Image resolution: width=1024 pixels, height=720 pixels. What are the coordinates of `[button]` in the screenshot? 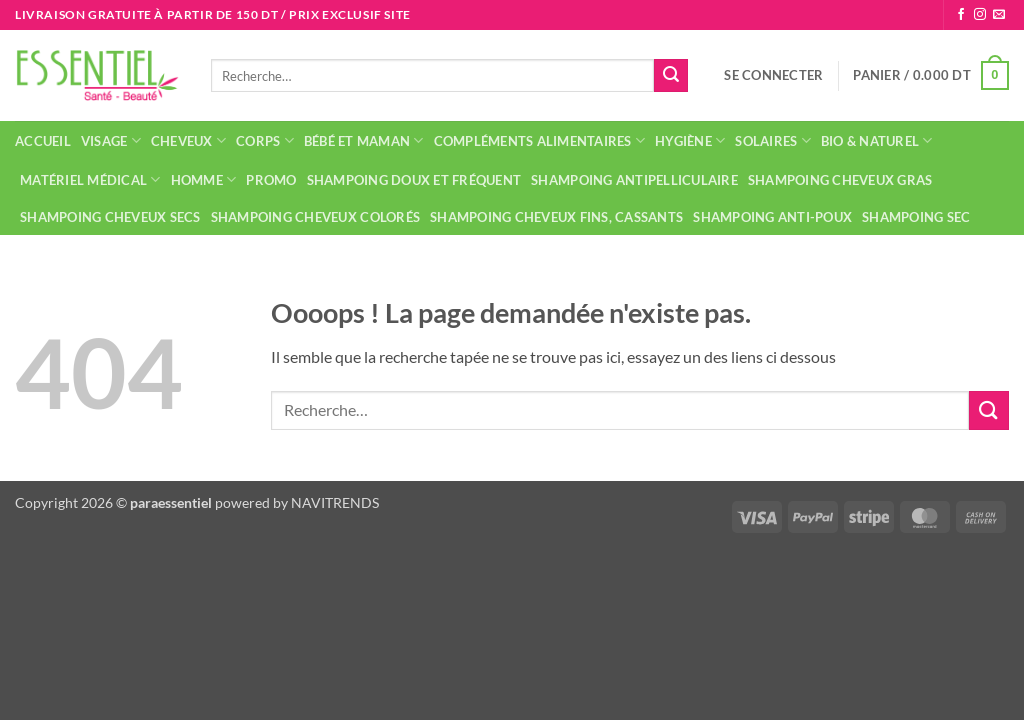 It's located at (773, 75).